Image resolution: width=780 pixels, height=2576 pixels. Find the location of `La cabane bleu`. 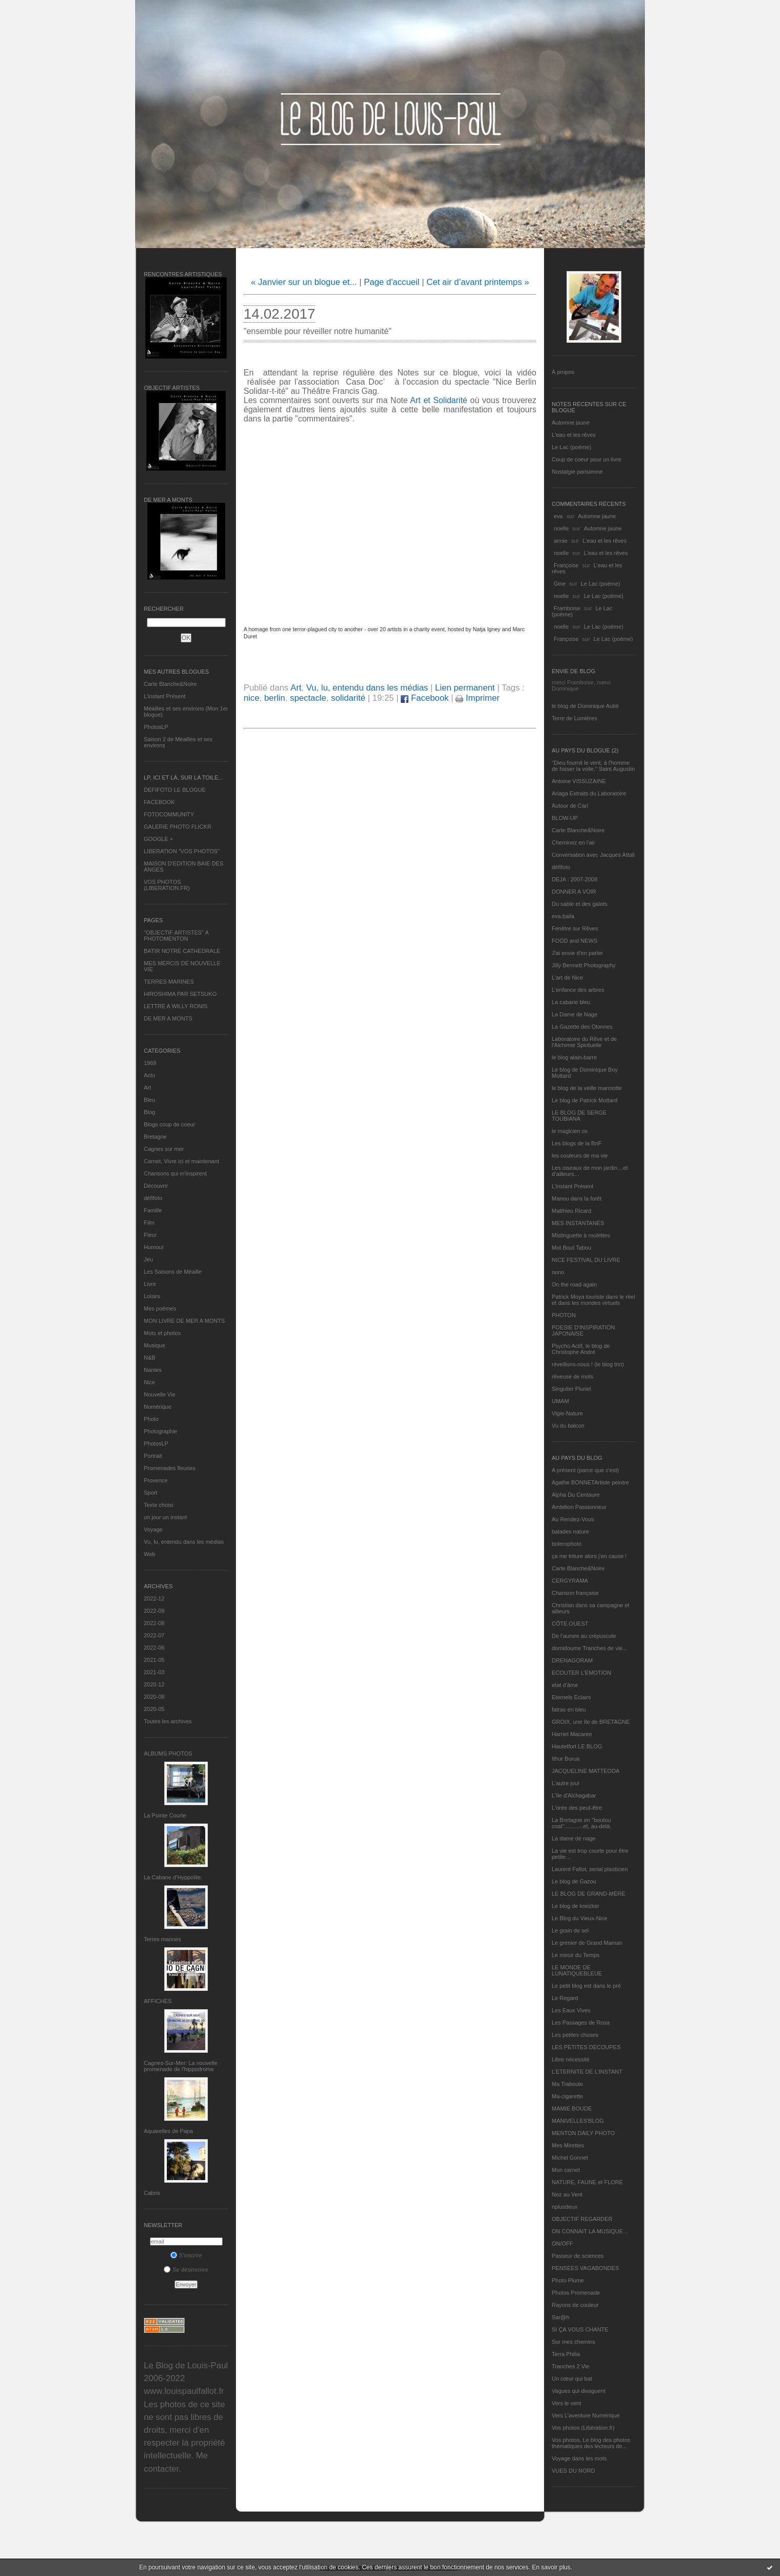

La cabane bleu is located at coordinates (571, 1002).